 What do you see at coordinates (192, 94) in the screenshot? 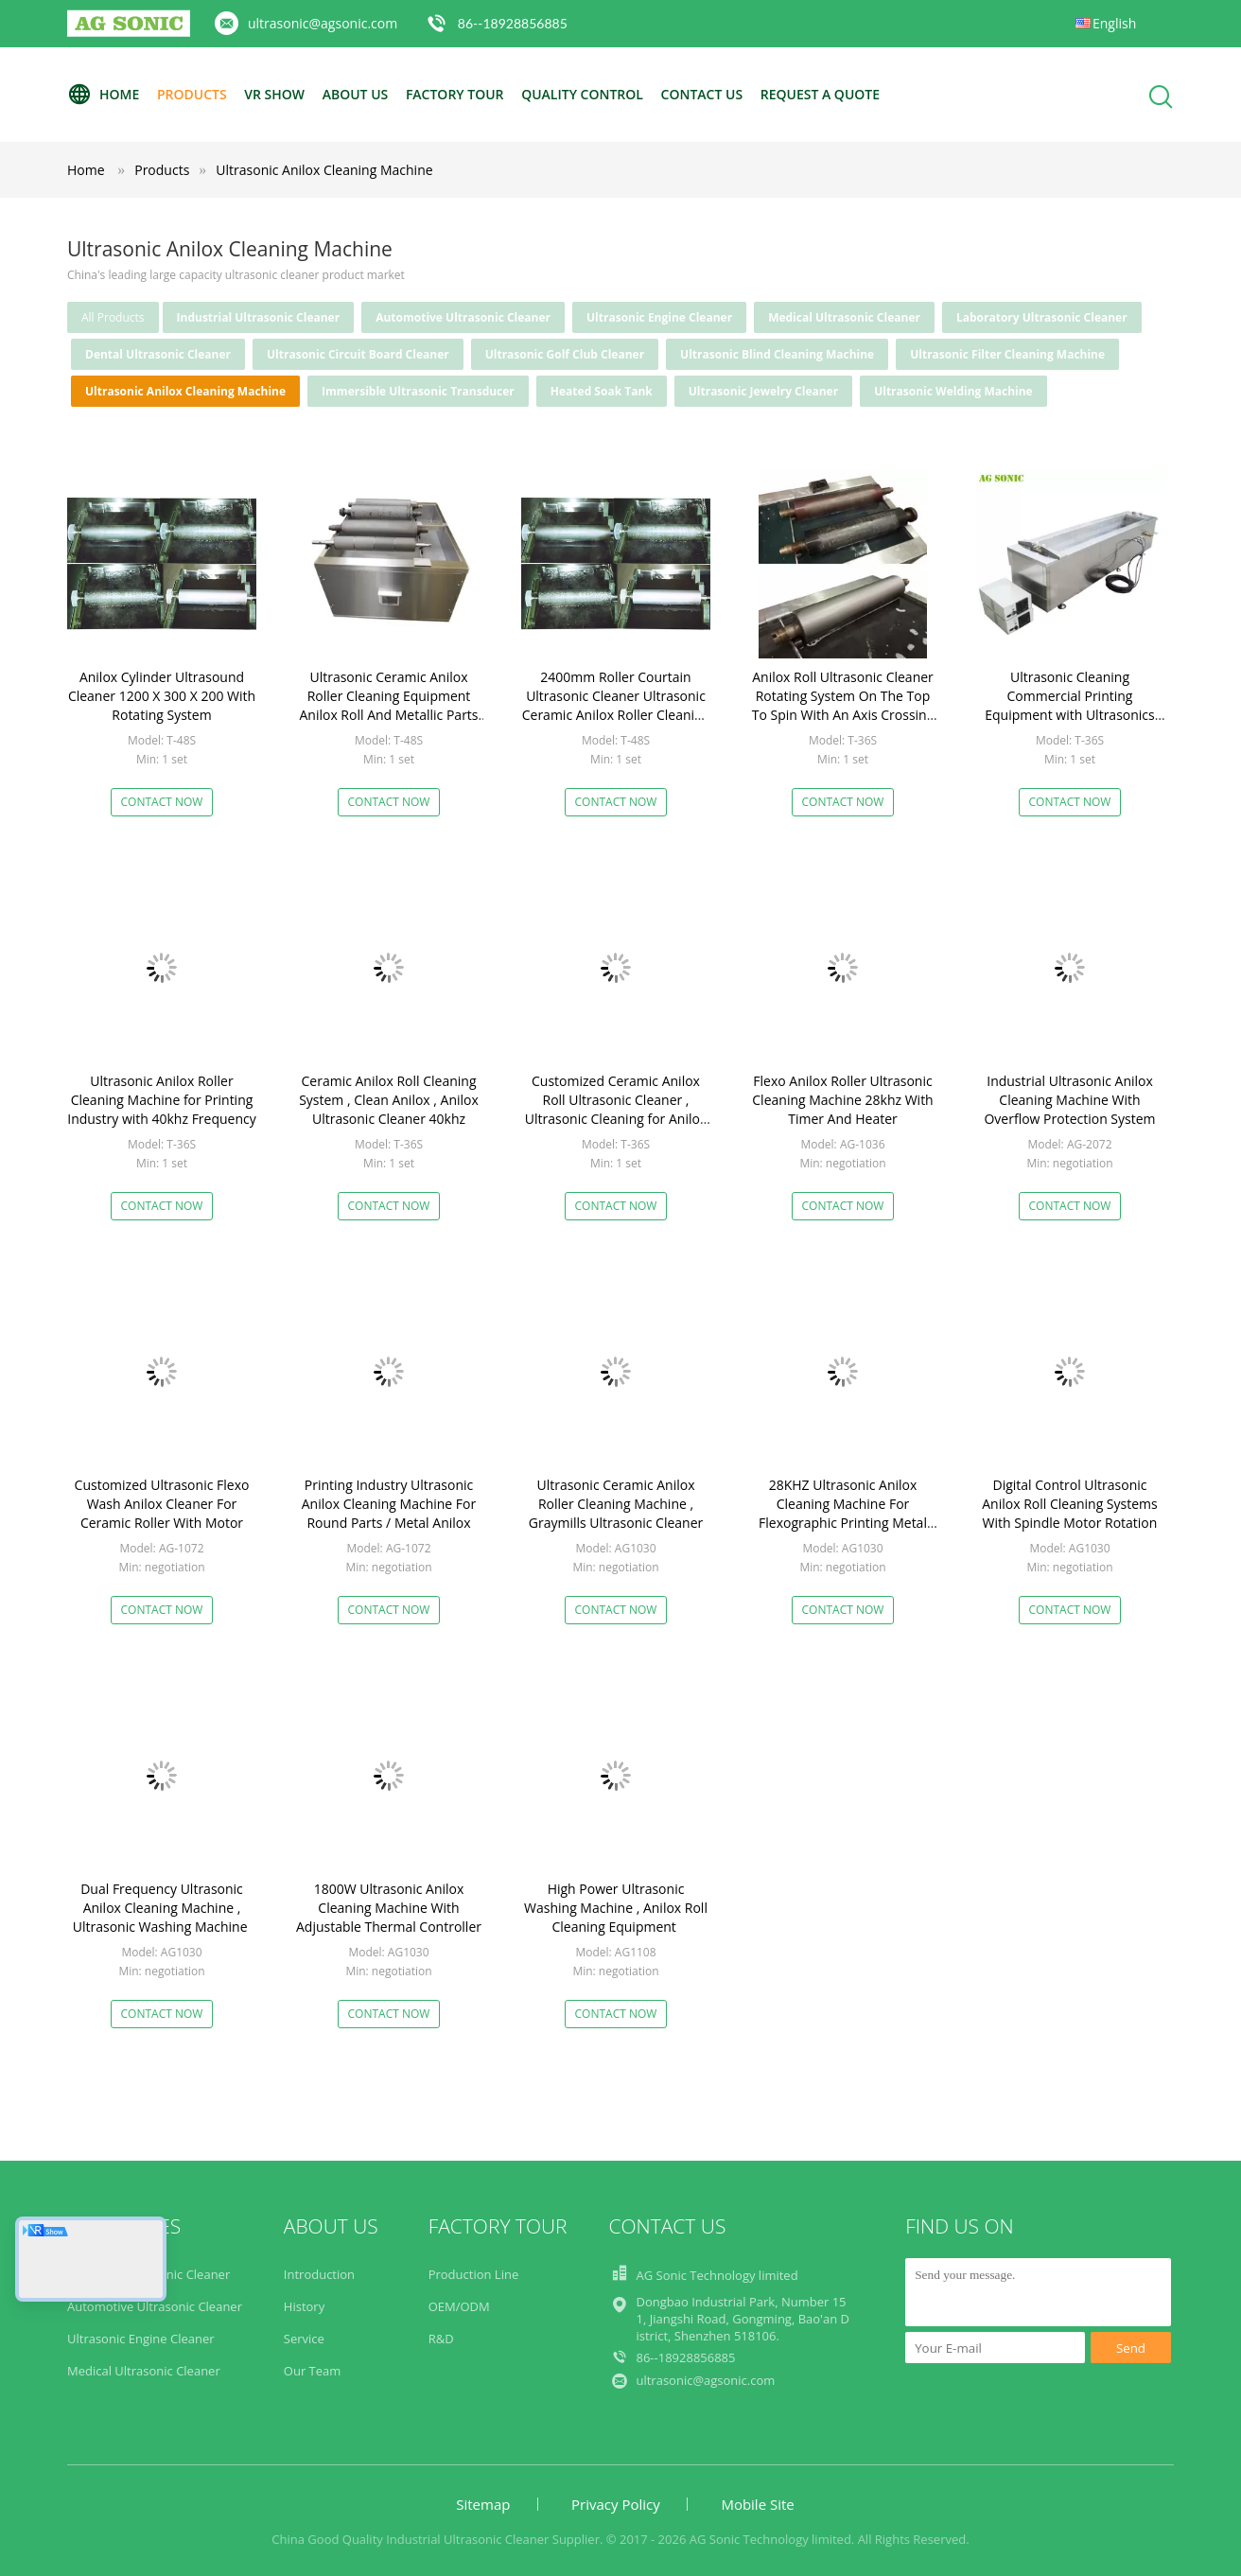
I see `Products` at bounding box center [192, 94].